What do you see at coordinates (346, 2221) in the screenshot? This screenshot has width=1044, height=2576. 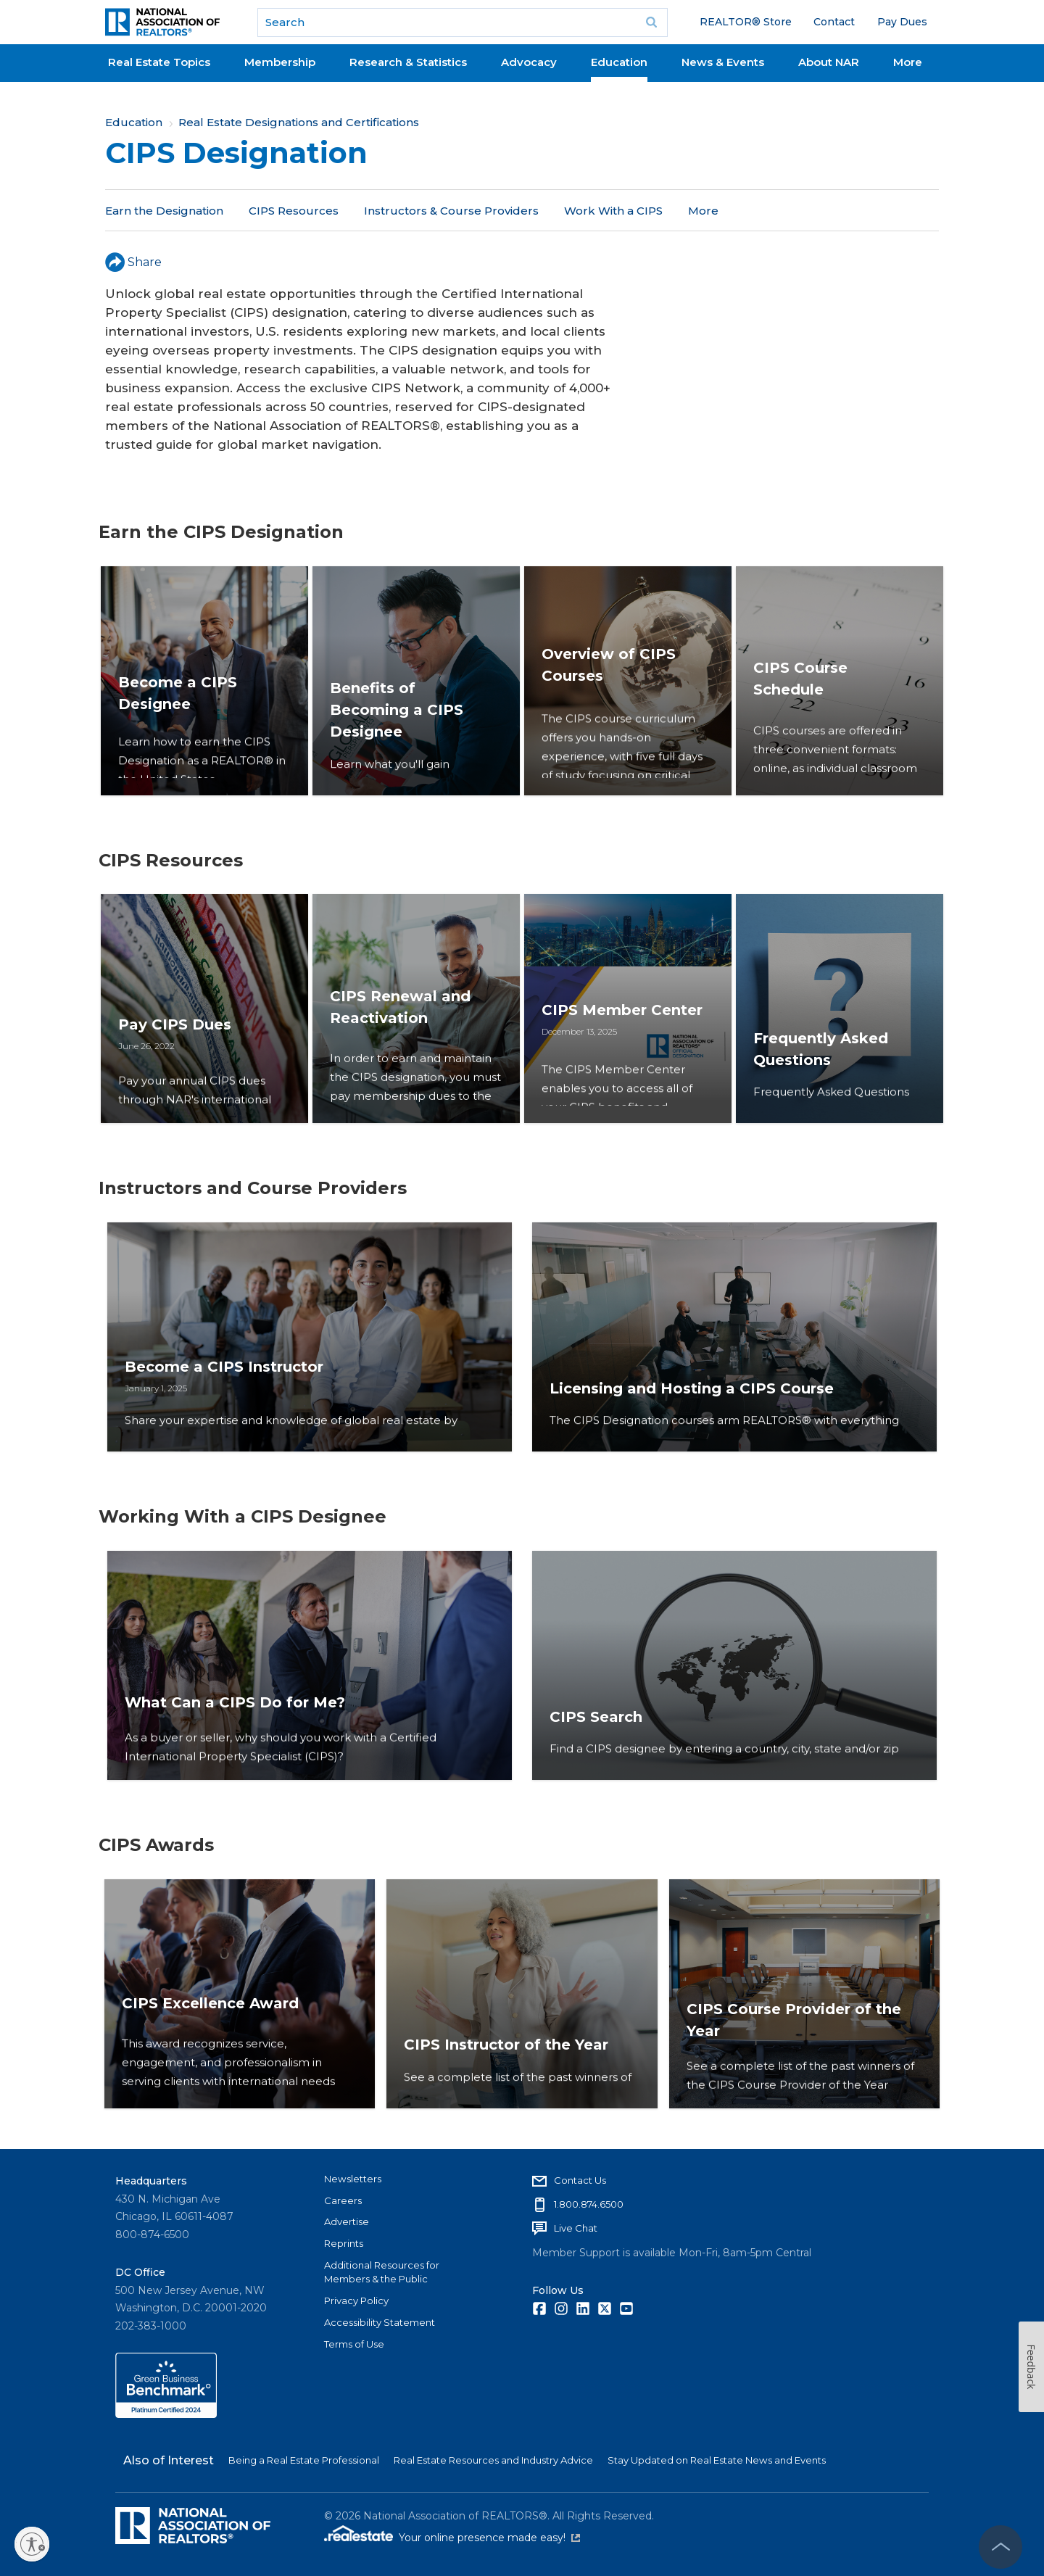 I see `Advertise` at bounding box center [346, 2221].